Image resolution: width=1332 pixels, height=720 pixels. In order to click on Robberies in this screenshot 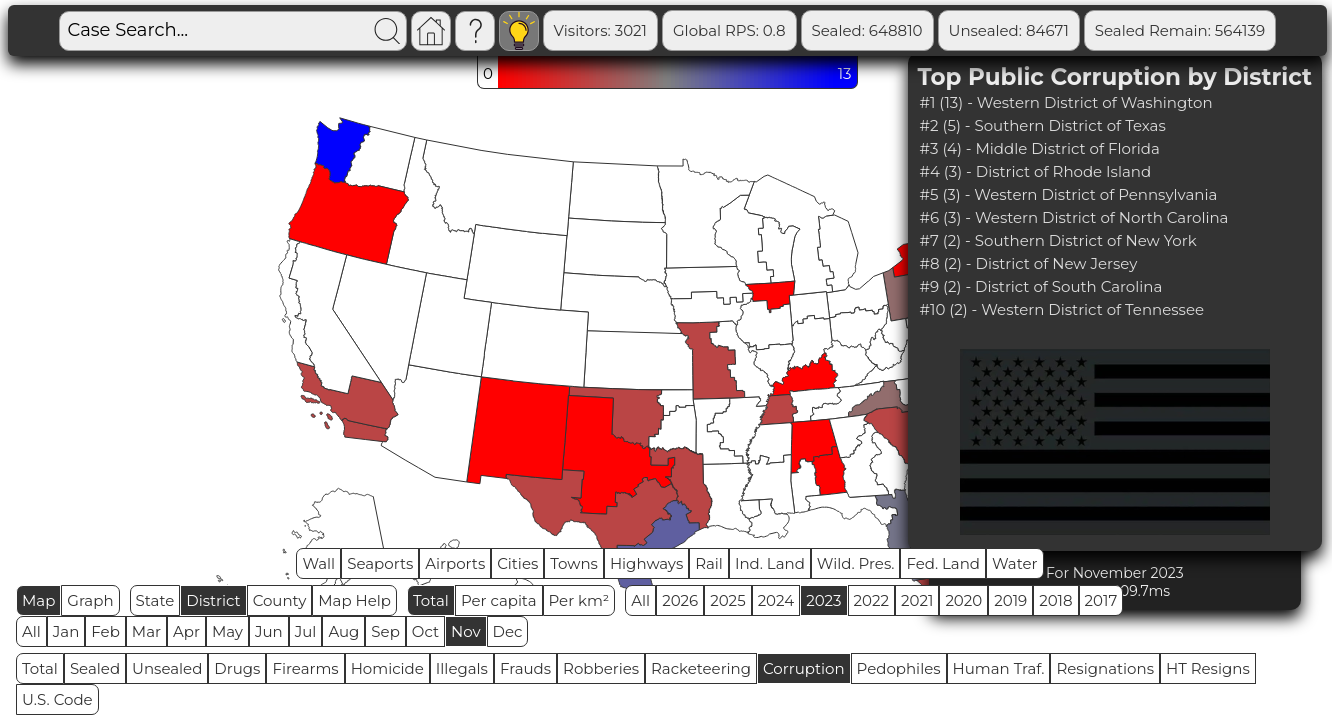, I will do `click(601, 668)`.